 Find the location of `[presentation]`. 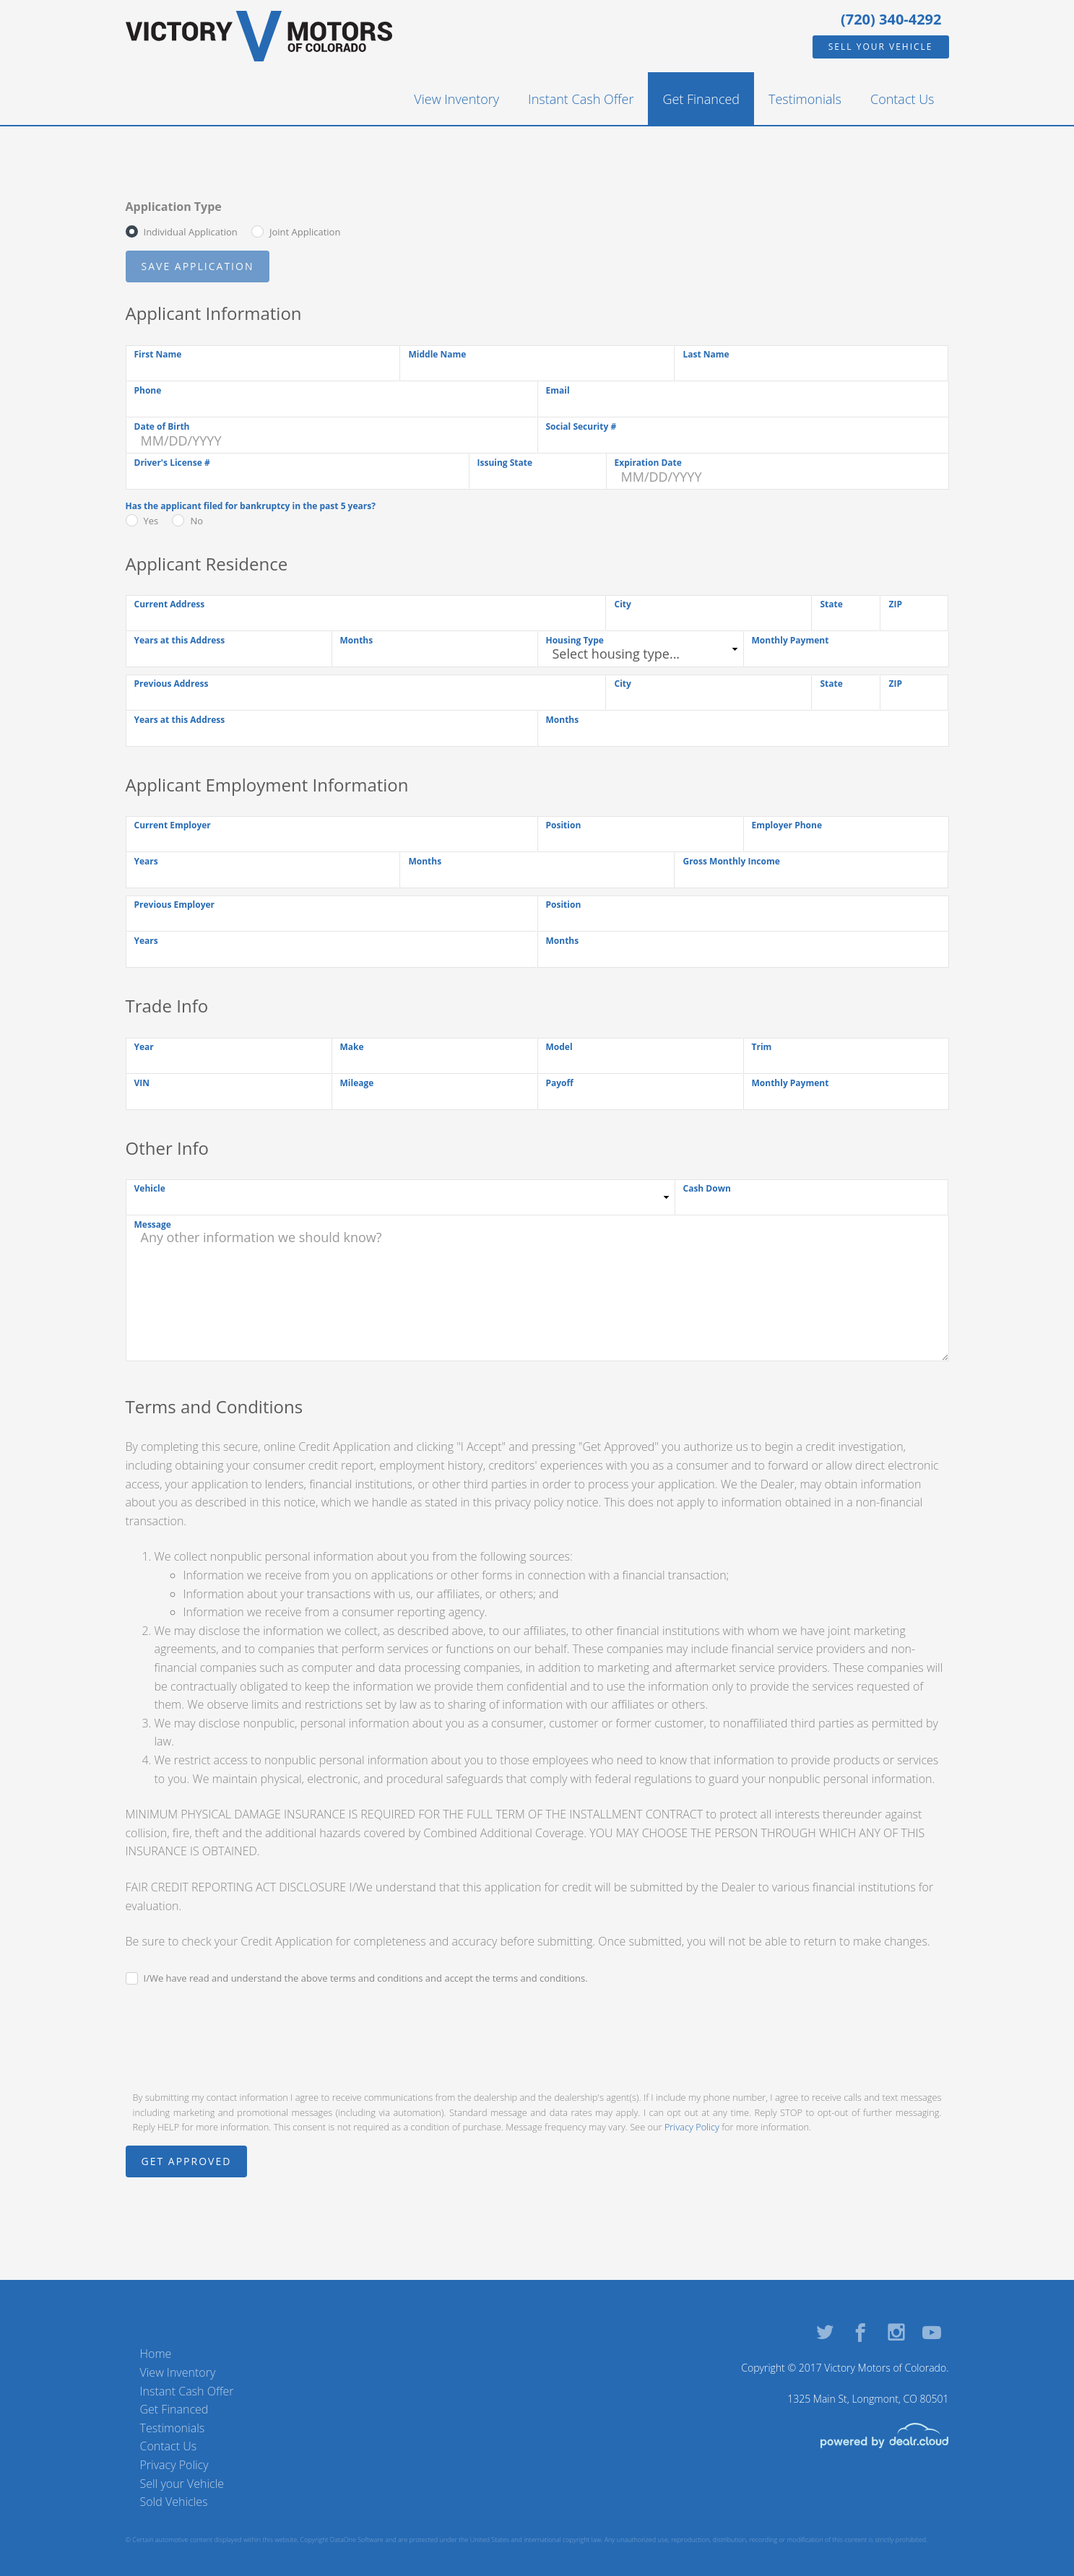

[presentation] is located at coordinates (235, 2036).